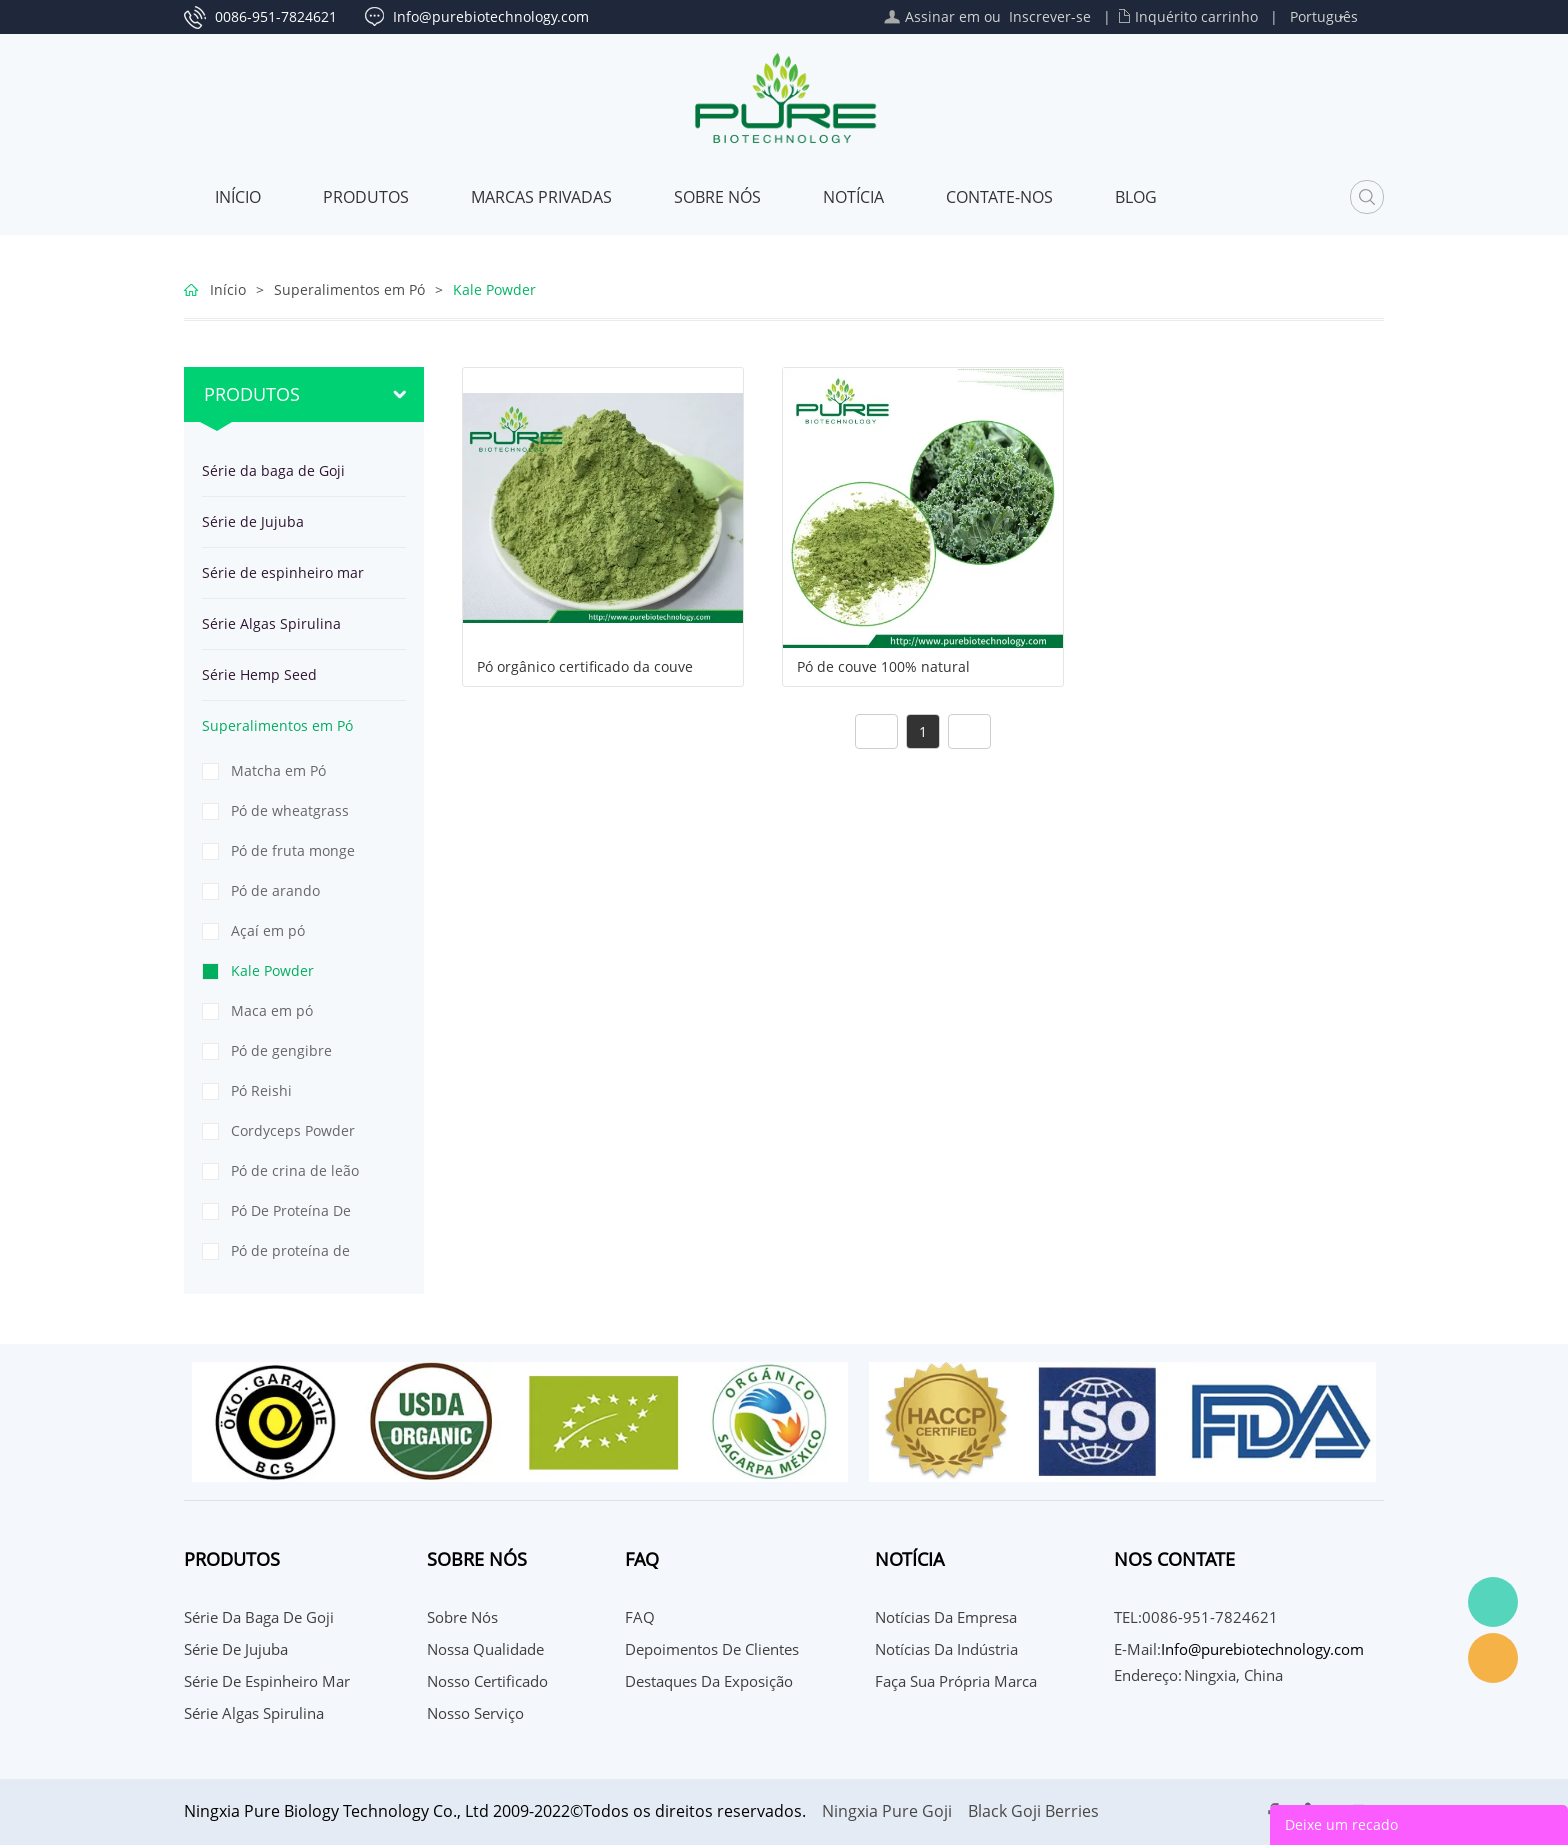 Image resolution: width=1568 pixels, height=1845 pixels. Describe the element at coordinates (290, 810) in the screenshot. I see `Pó de wheatgrass` at that location.